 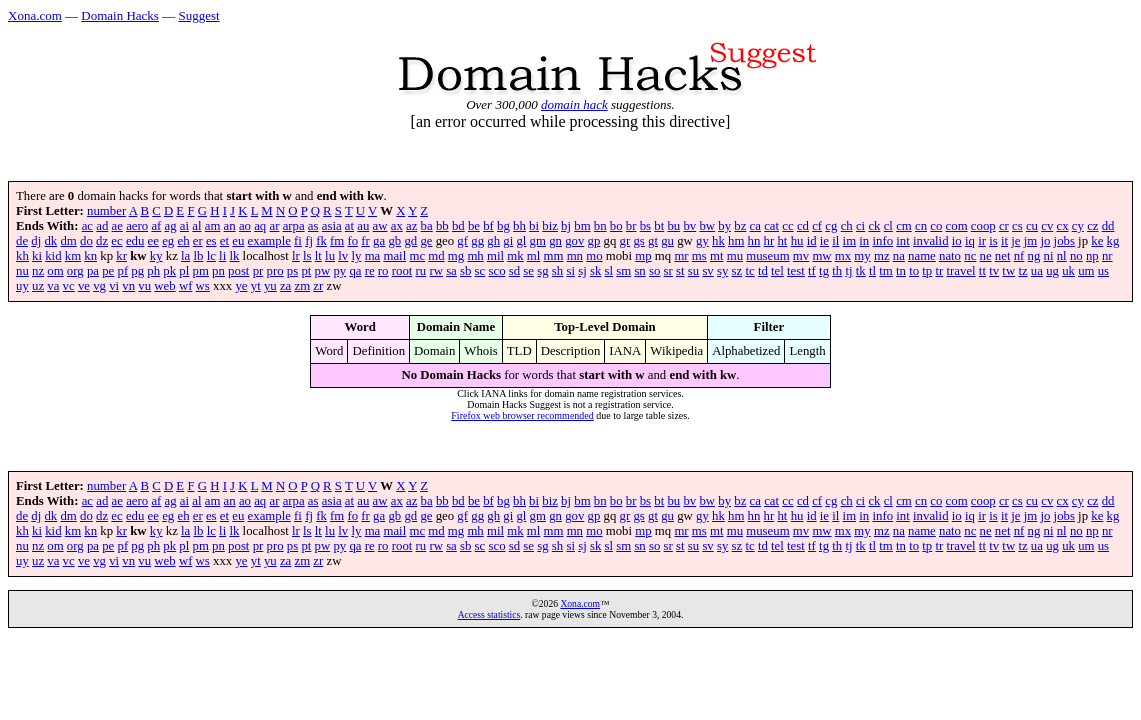 What do you see at coordinates (1052, 271) in the screenshot?
I see `ug` at bounding box center [1052, 271].